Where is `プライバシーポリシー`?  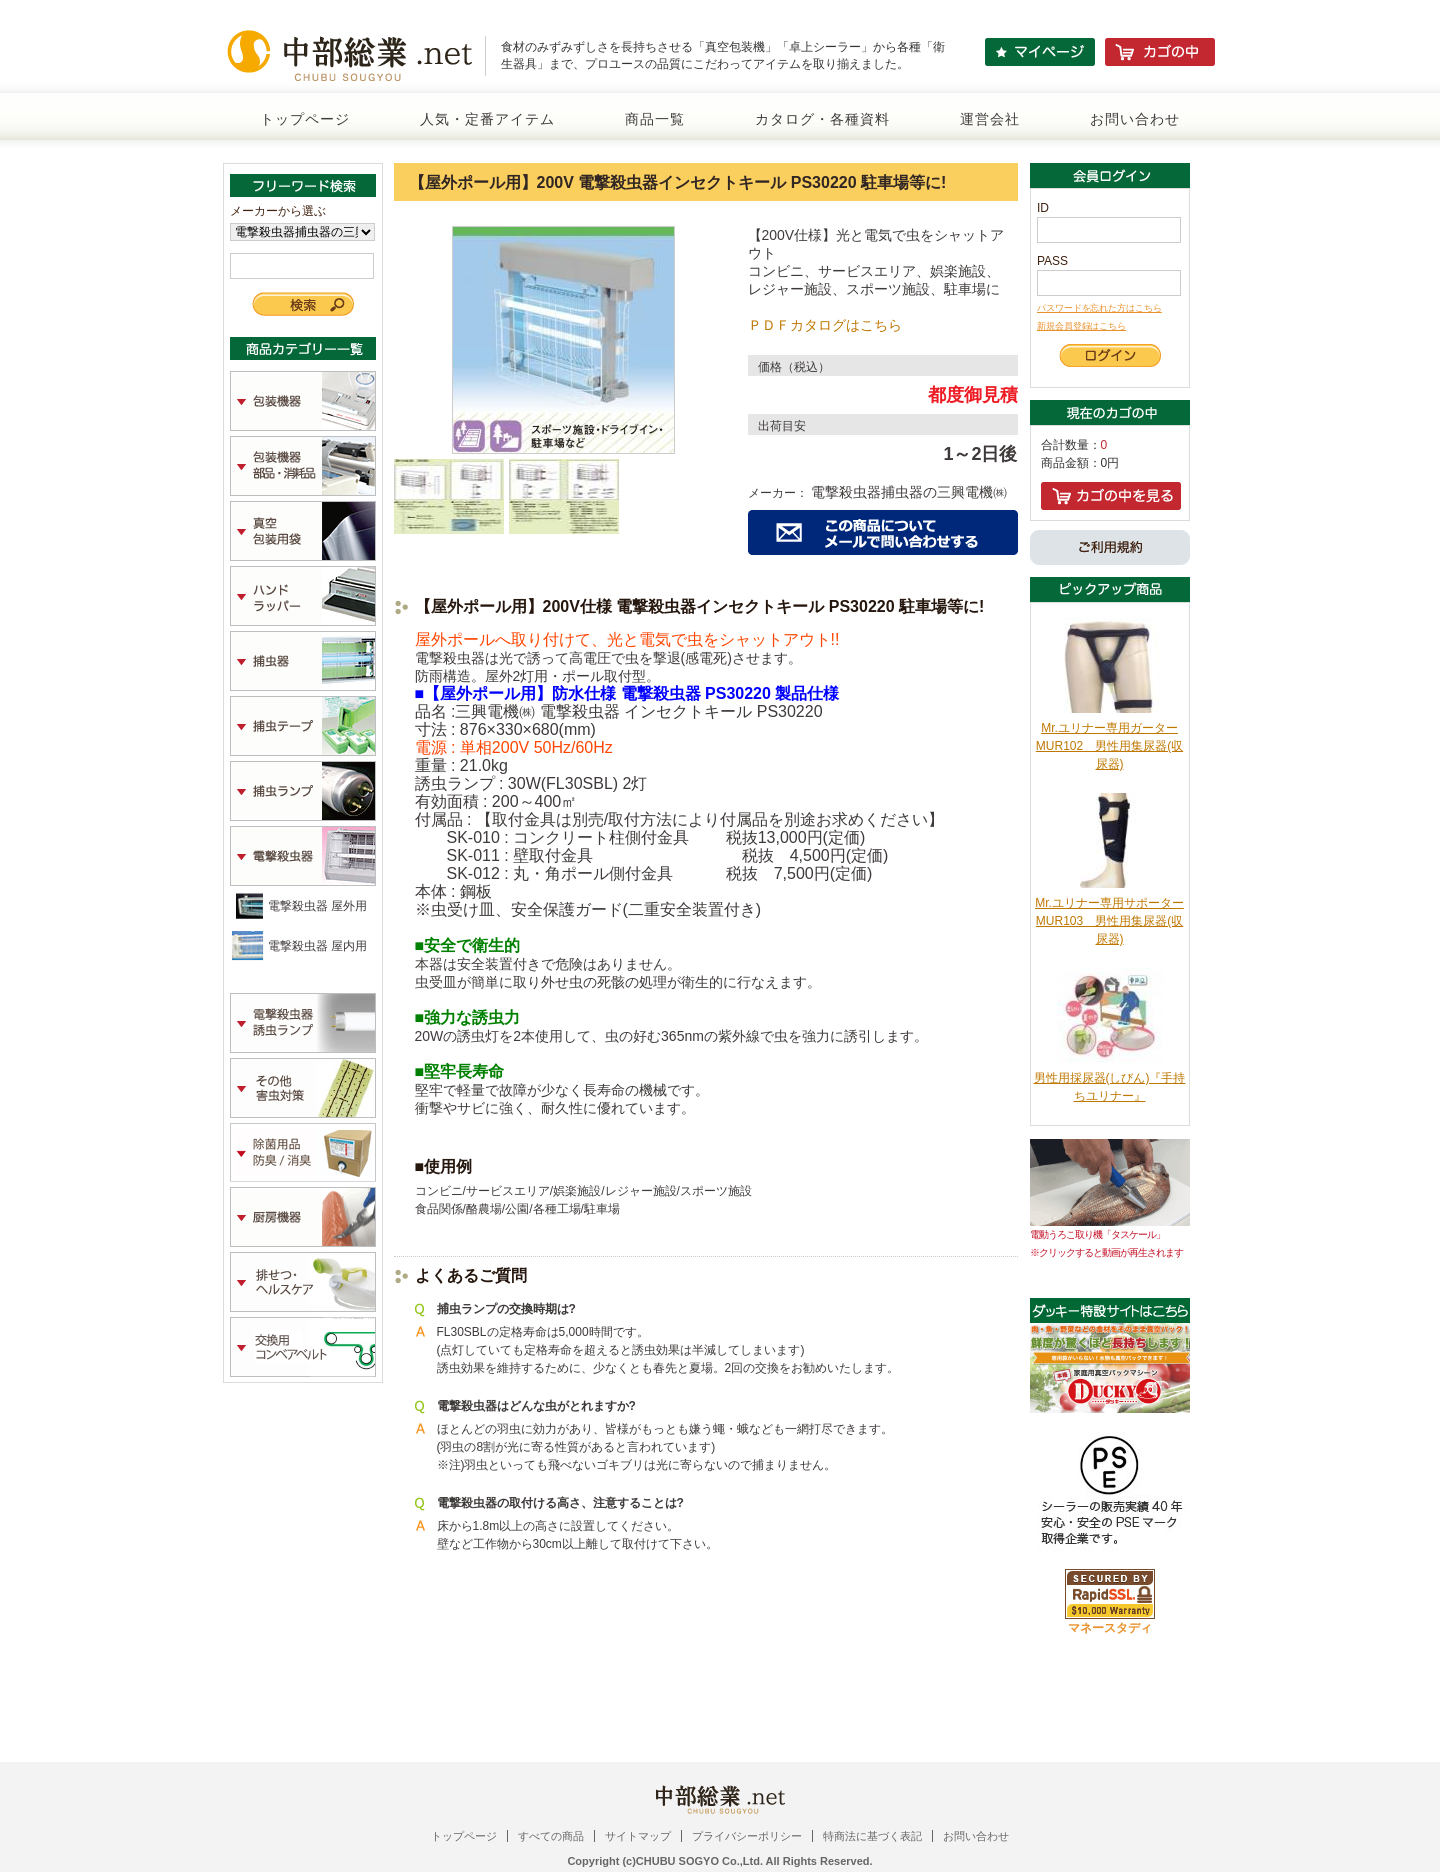 プライバシーポリシー is located at coordinates (747, 1836).